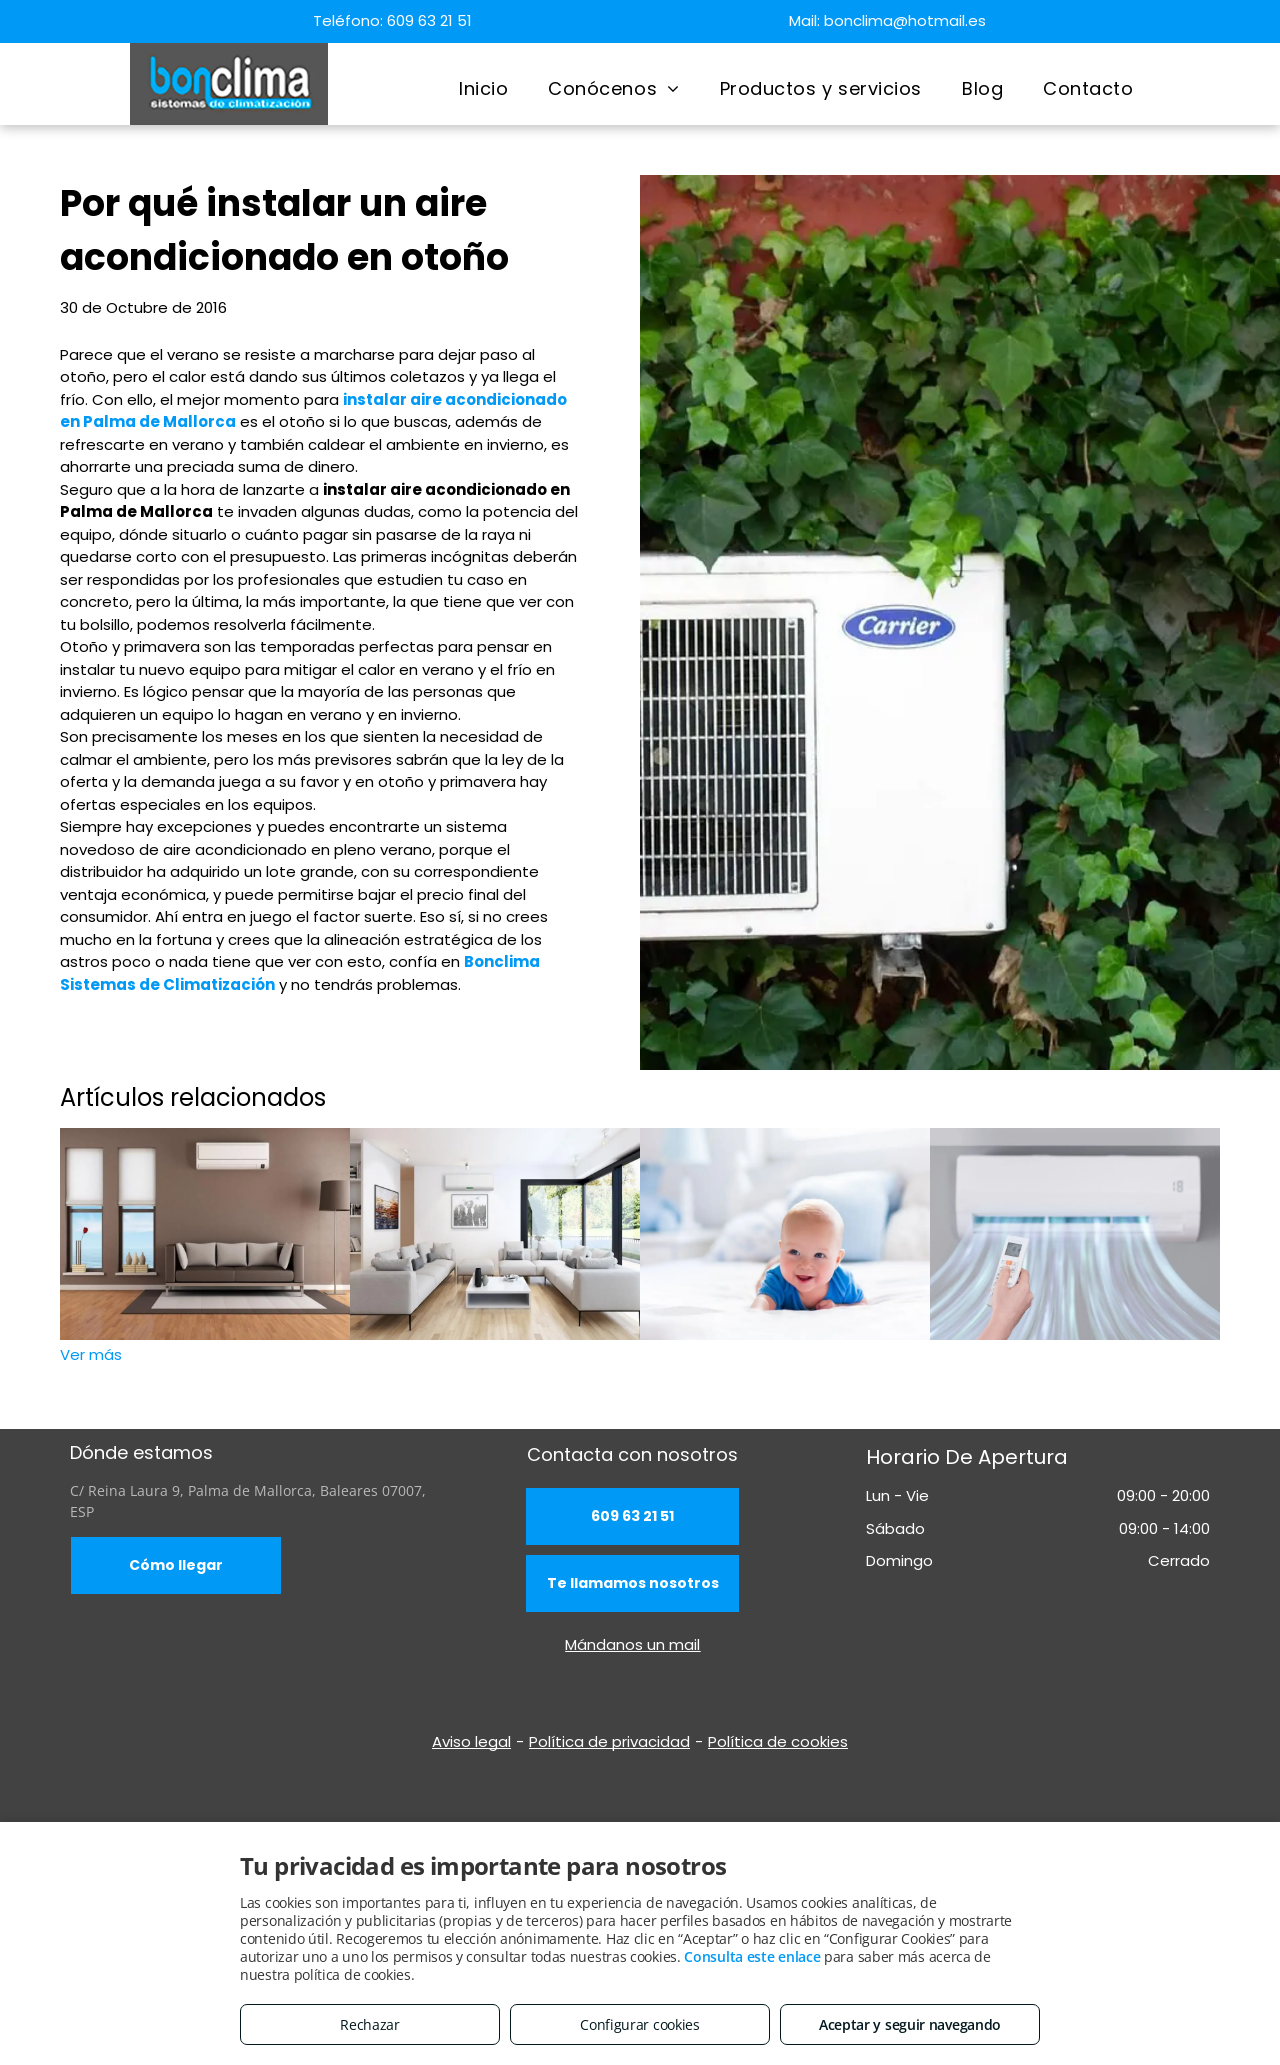  What do you see at coordinates (609, 1741) in the screenshot?
I see `Política de privacidad` at bounding box center [609, 1741].